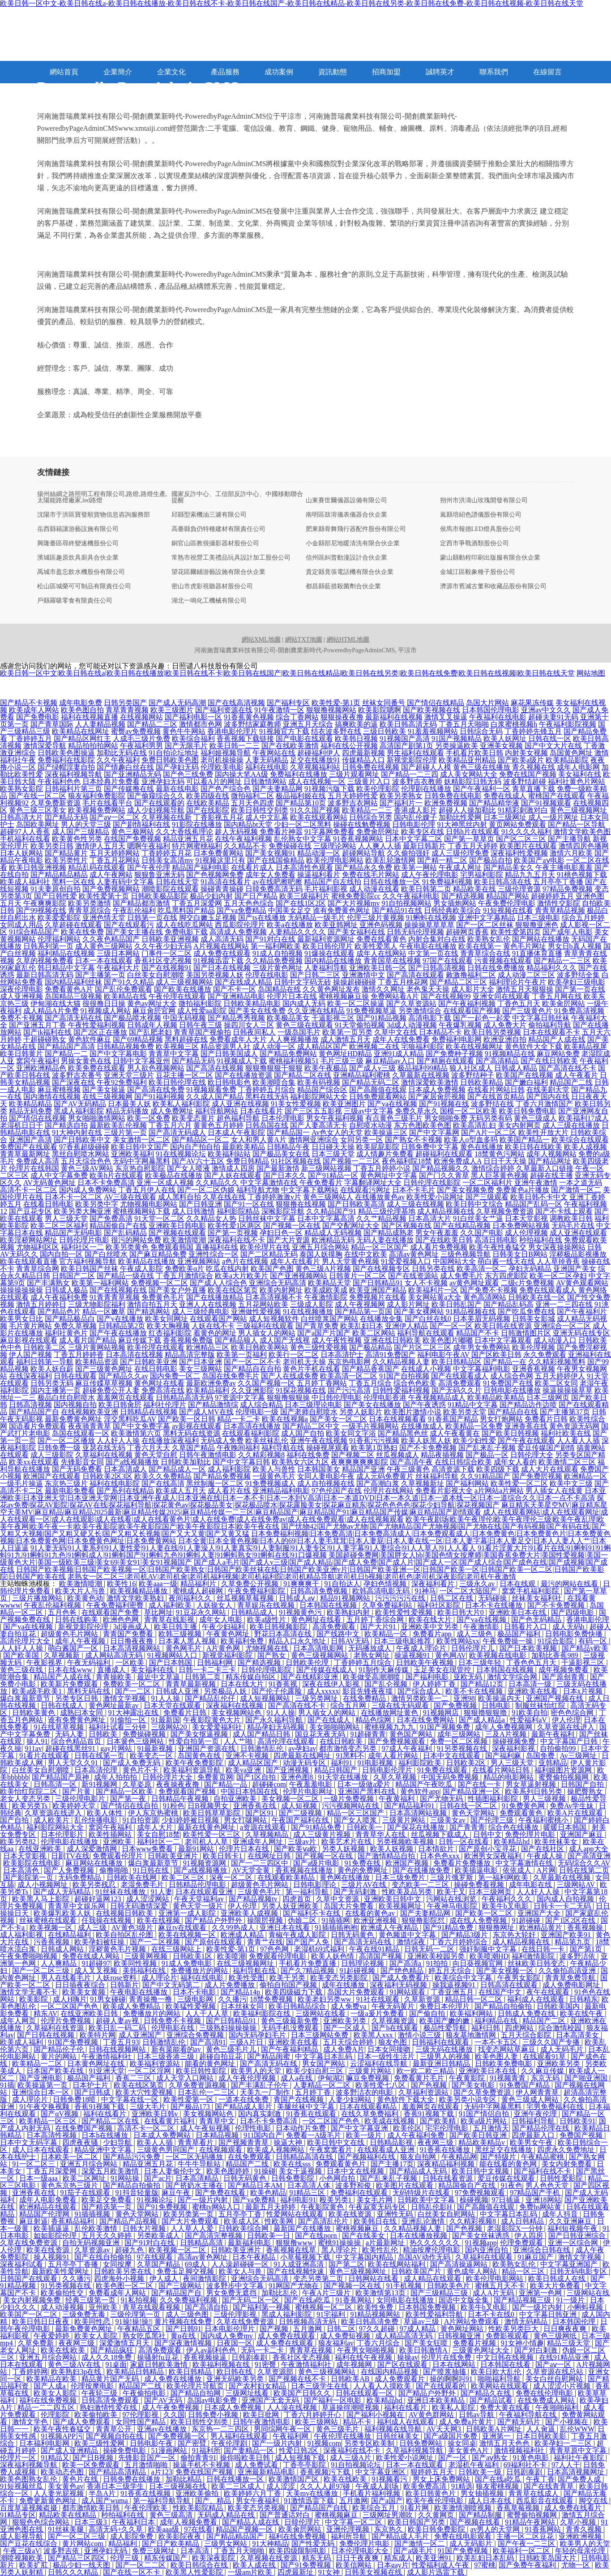 This screenshot has height=2576, width=611. I want to click on 国产日本亚洲, so click(200, 1361).